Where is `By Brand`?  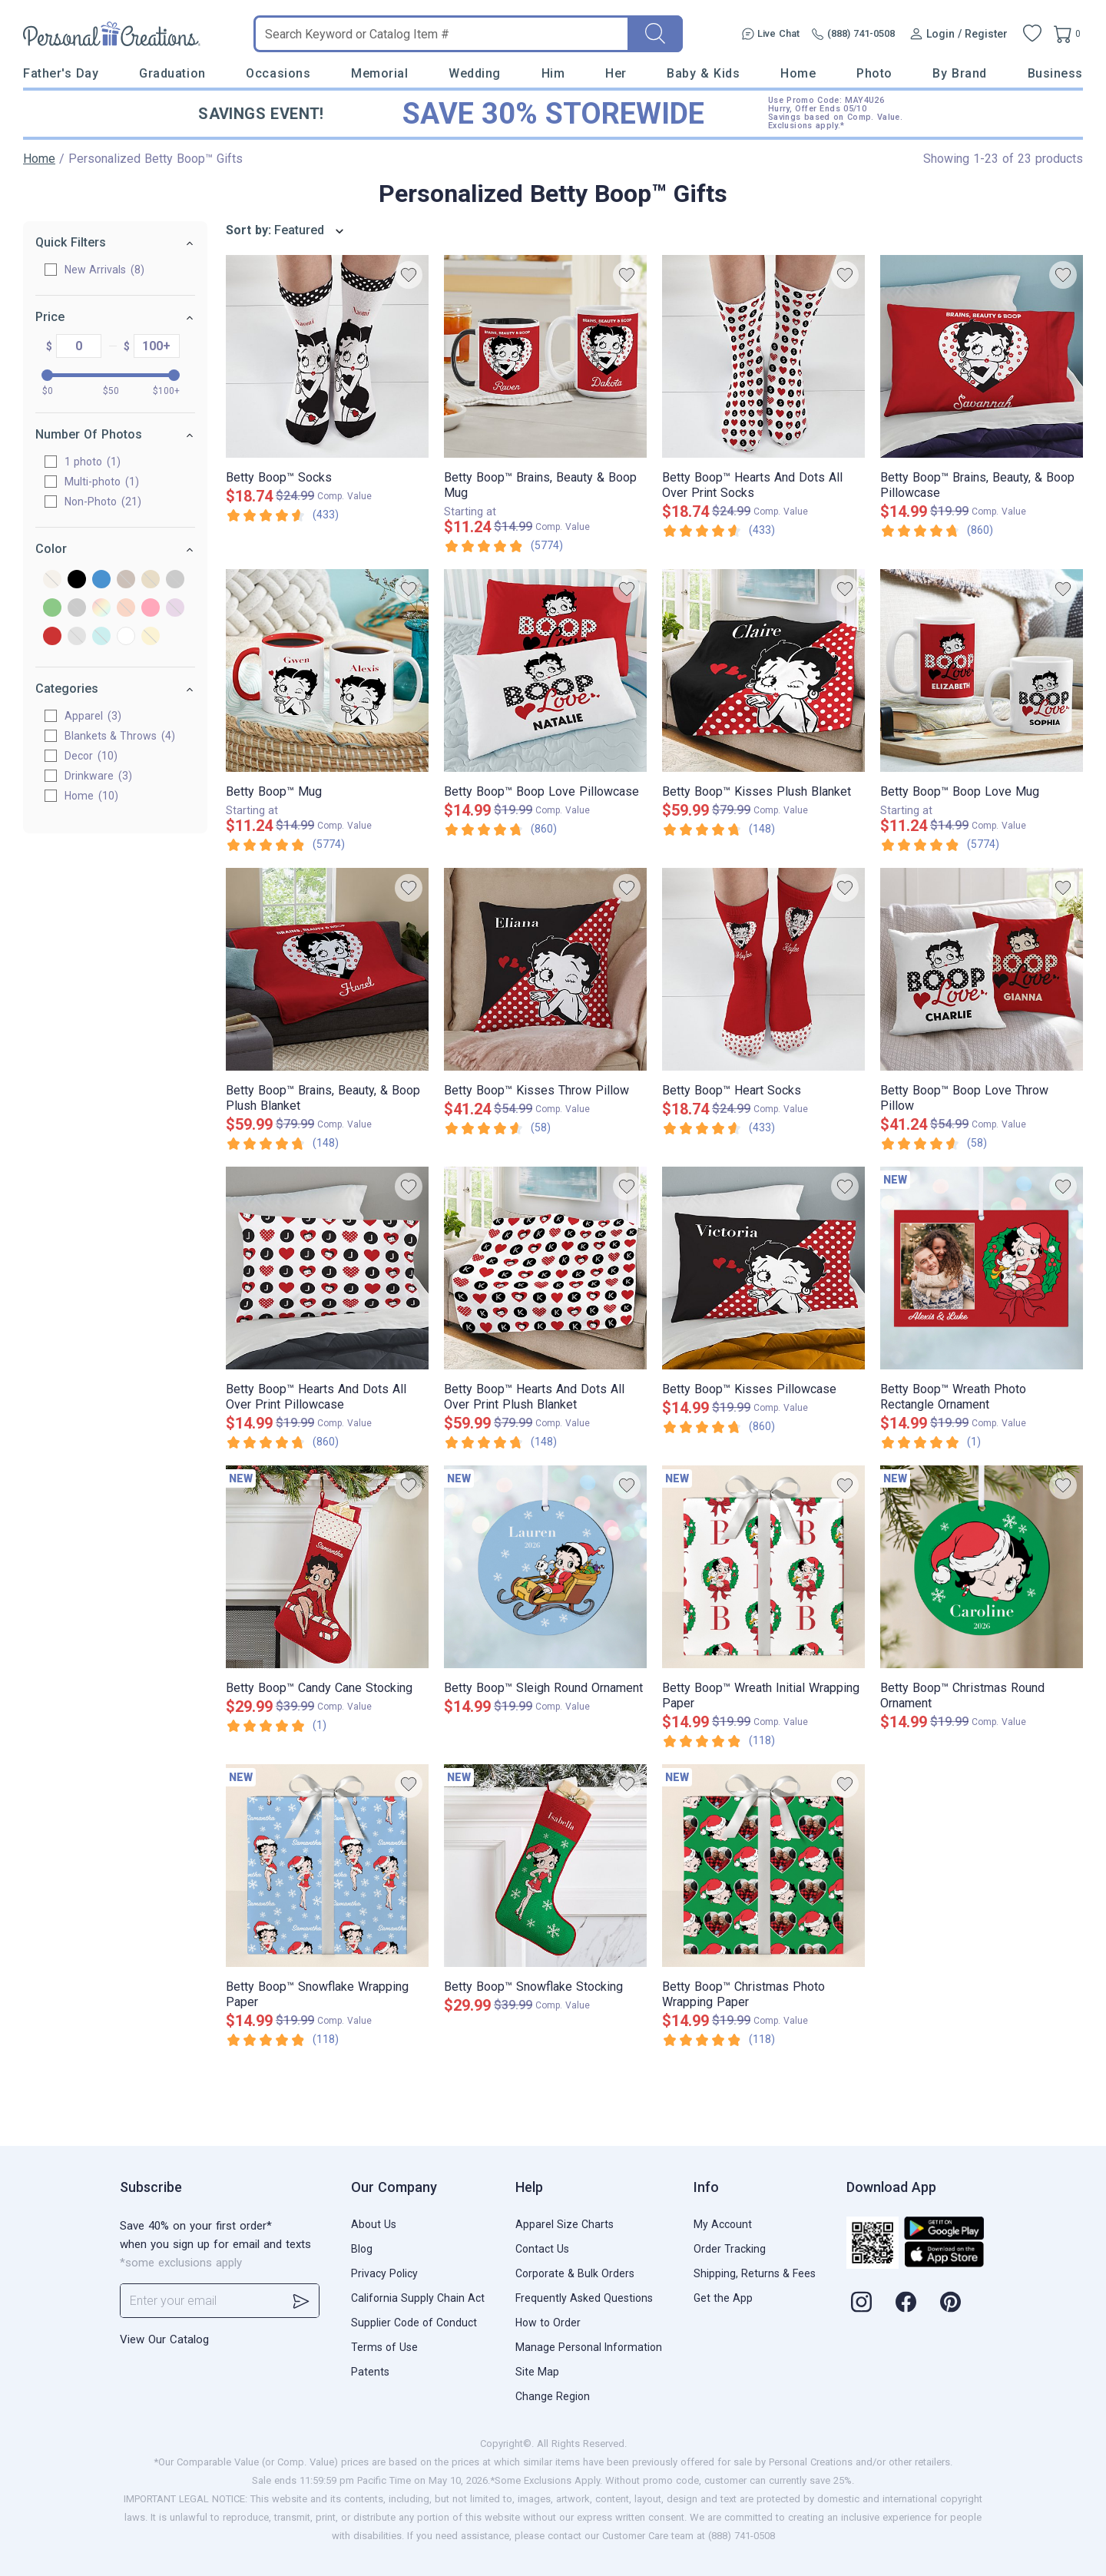
By Brand is located at coordinates (959, 73).